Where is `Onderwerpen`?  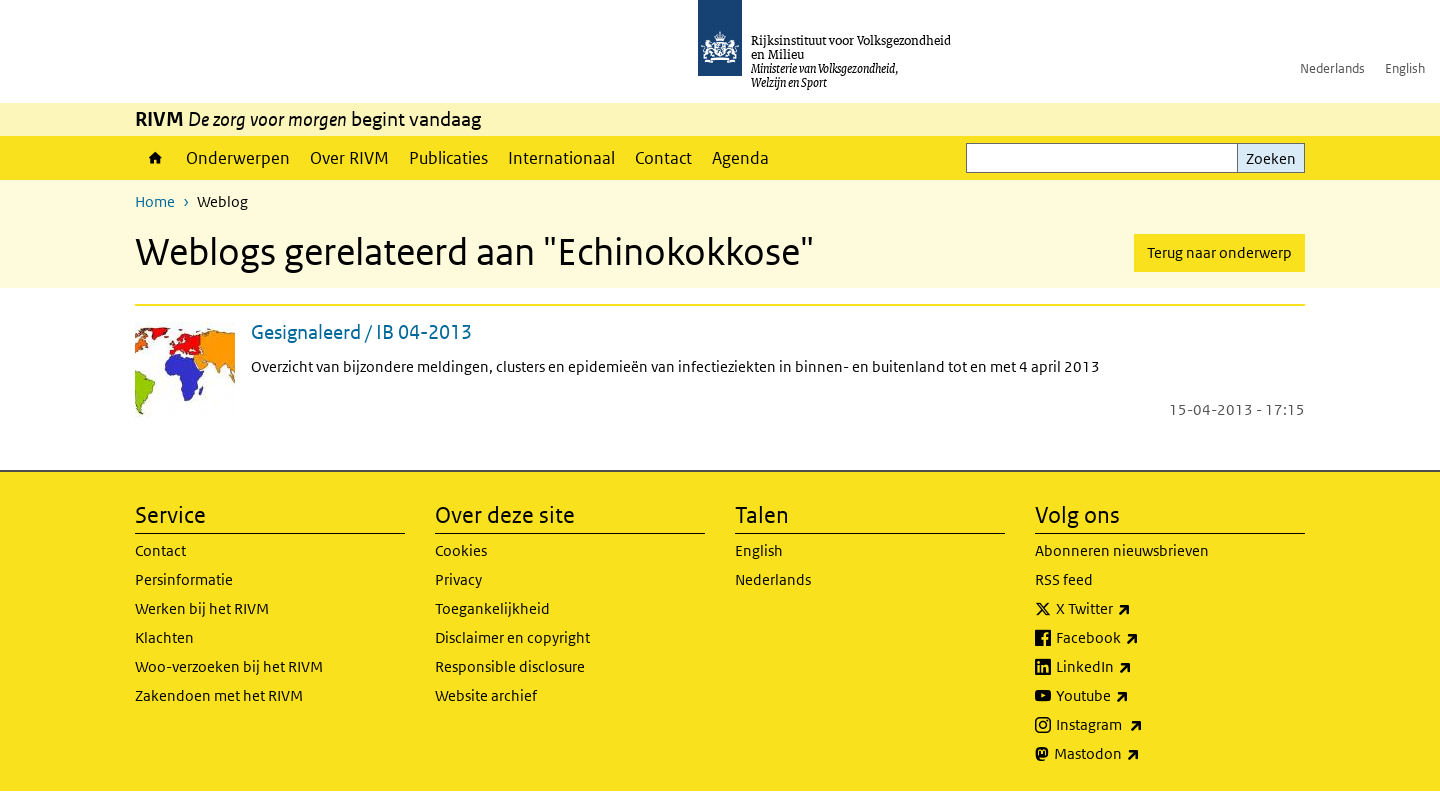 Onderwerpen is located at coordinates (238, 158).